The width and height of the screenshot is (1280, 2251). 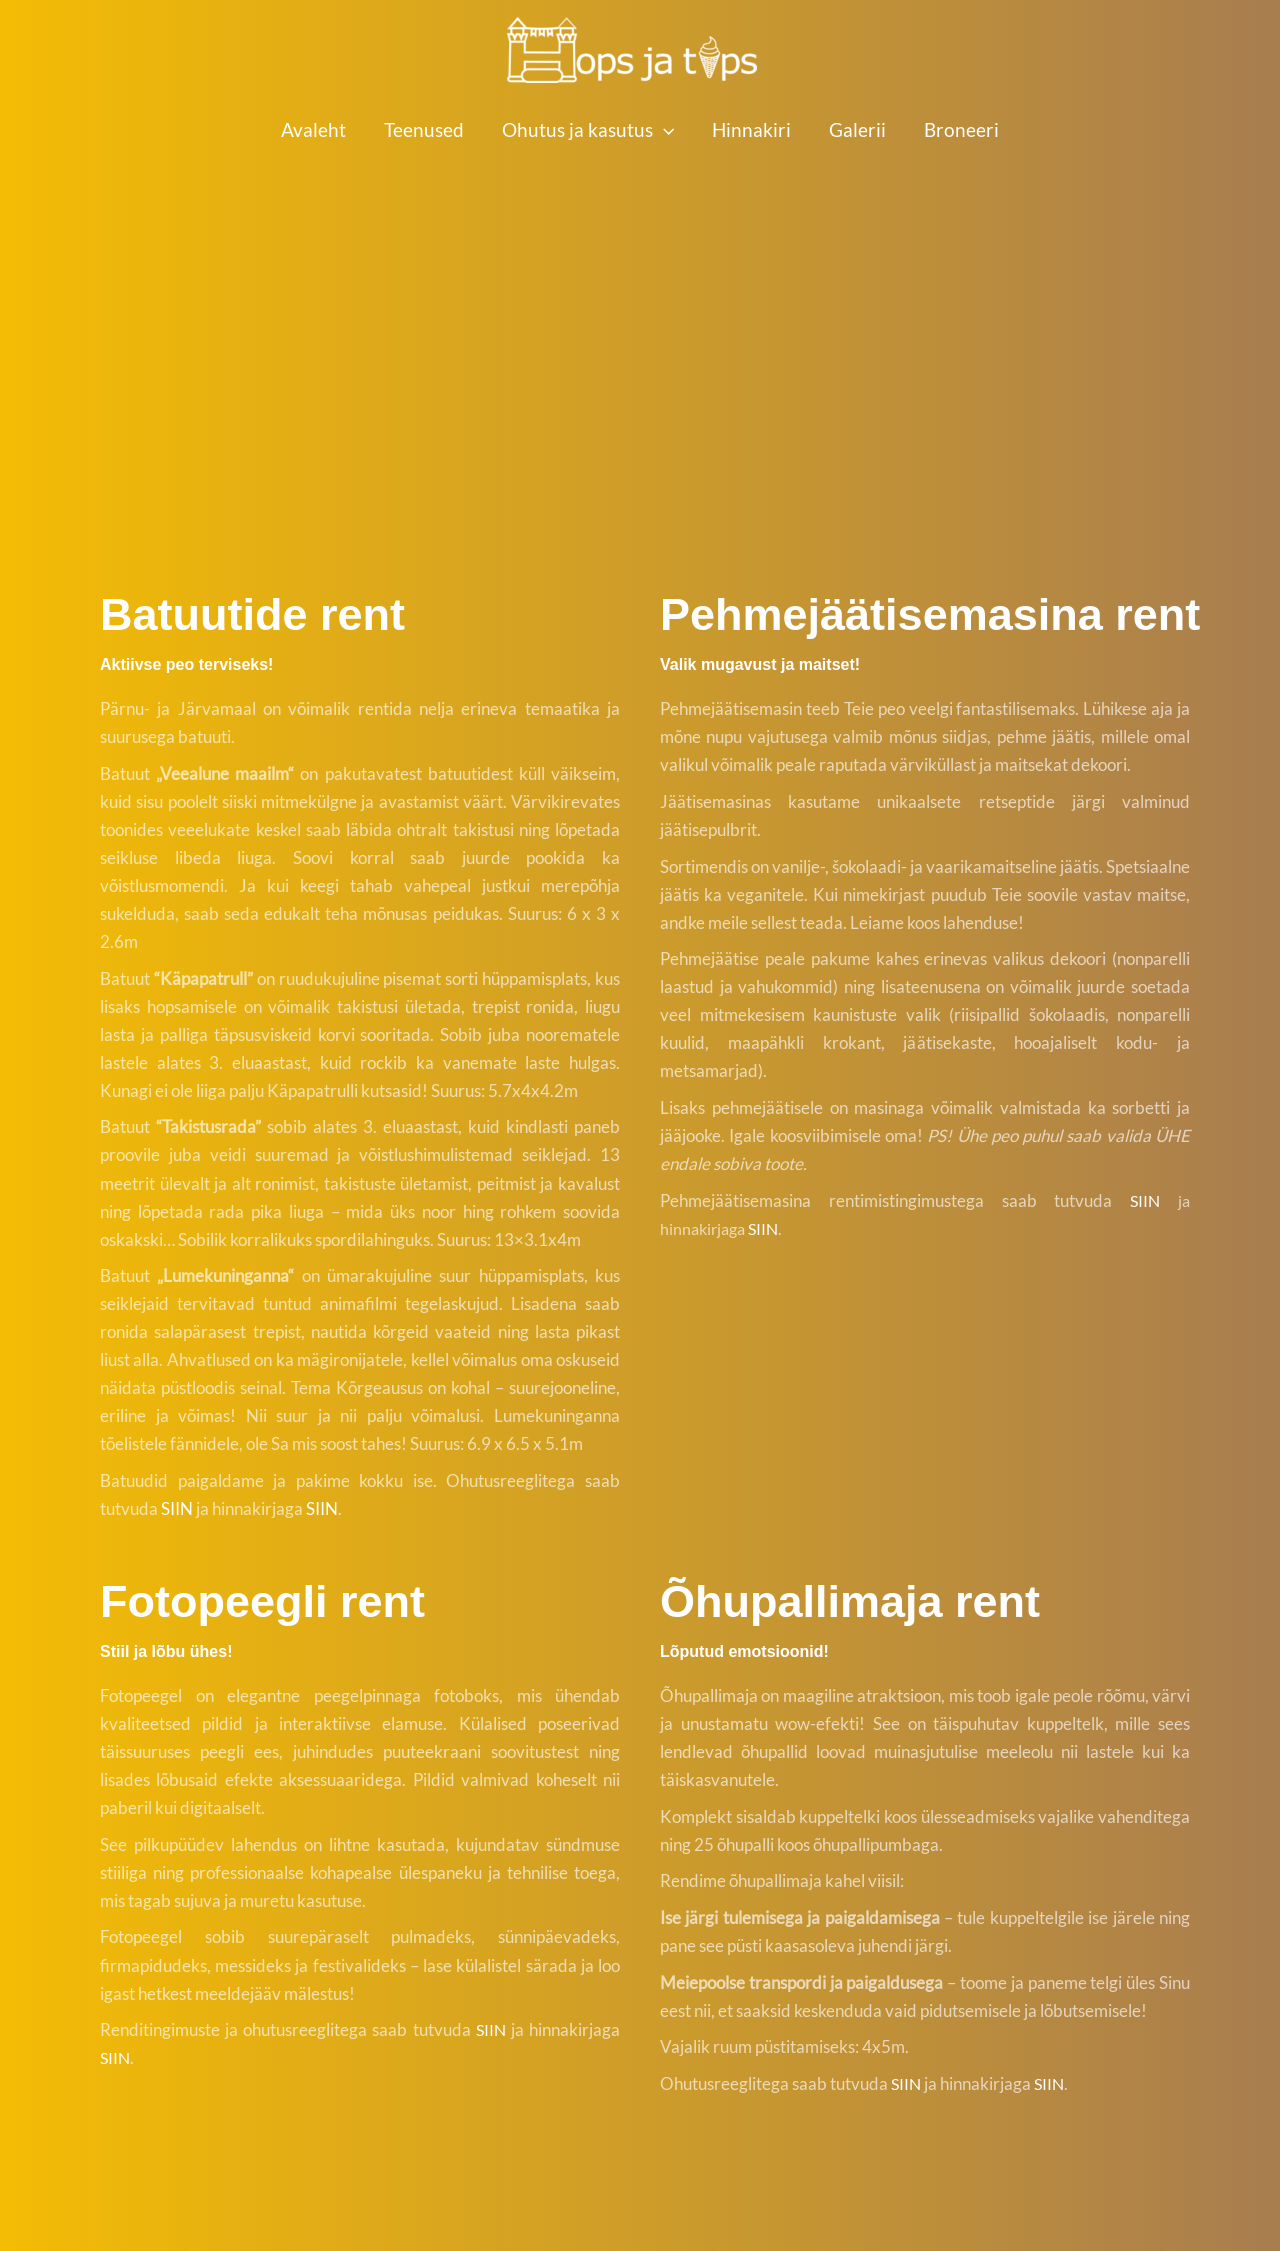 I want to click on Avaleht, so click(x=313, y=129).